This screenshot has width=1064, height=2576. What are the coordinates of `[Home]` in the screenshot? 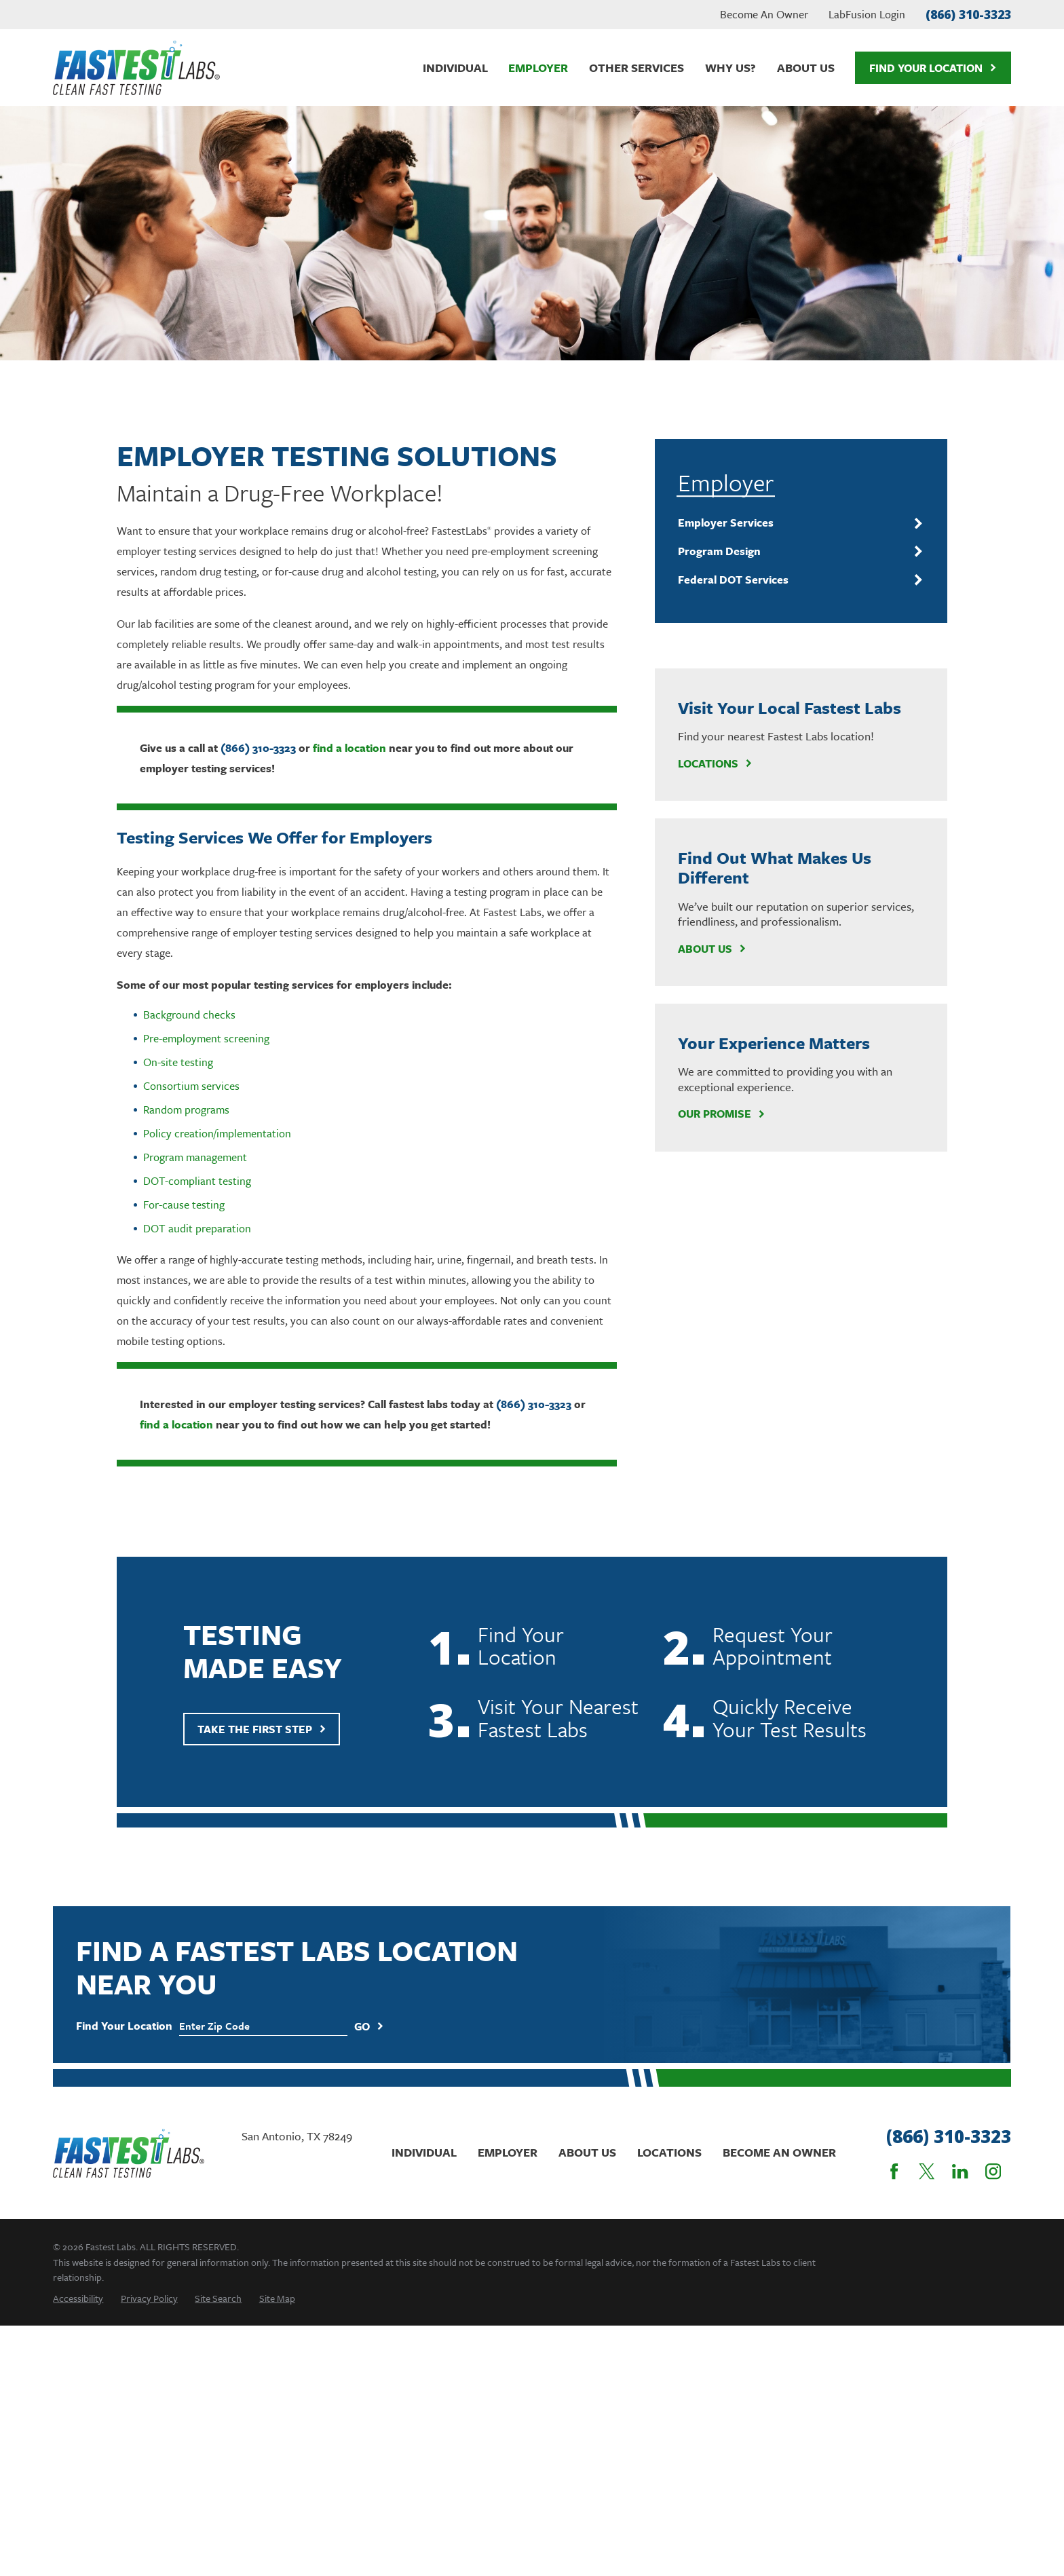 It's located at (136, 68).